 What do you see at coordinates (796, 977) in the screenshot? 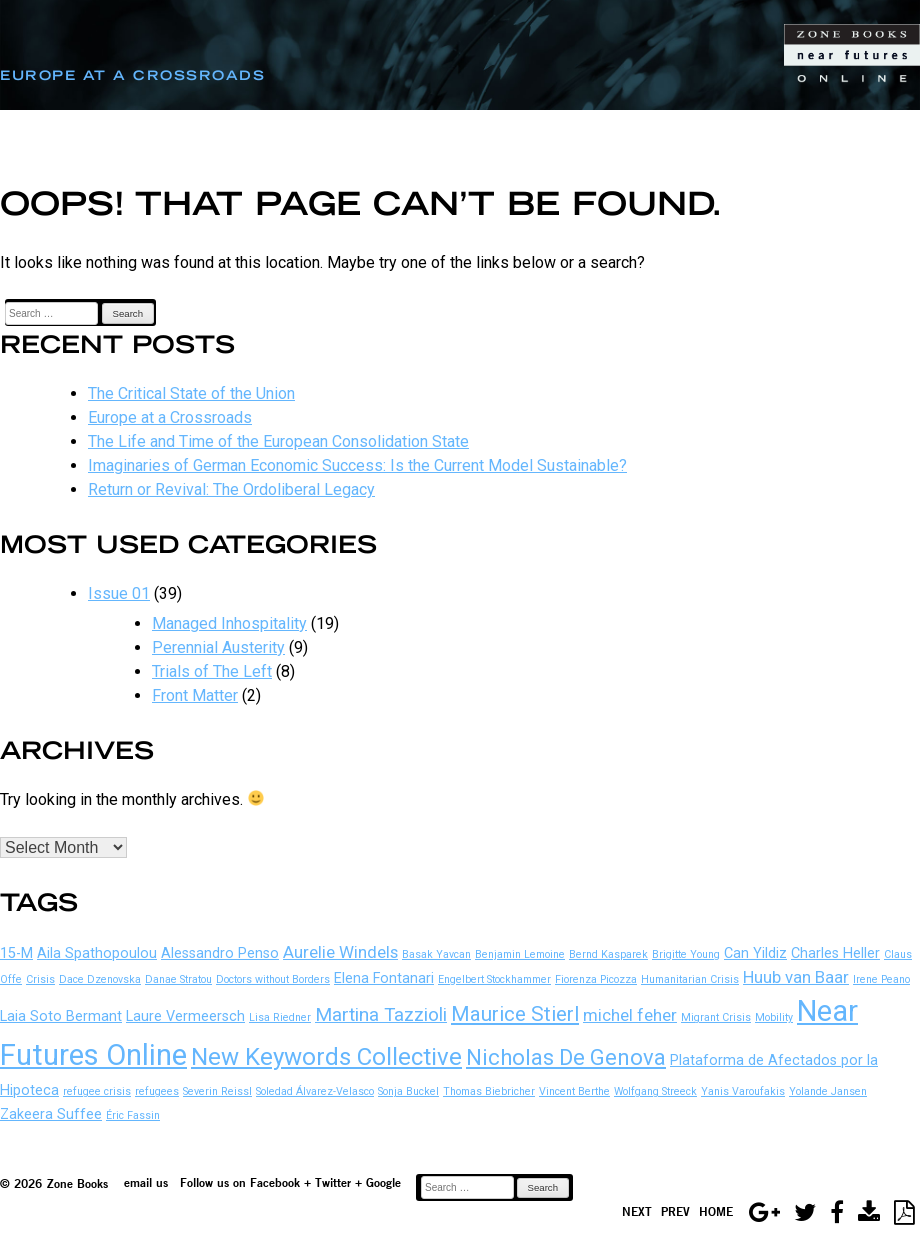
I see `Huub van Baar` at bounding box center [796, 977].